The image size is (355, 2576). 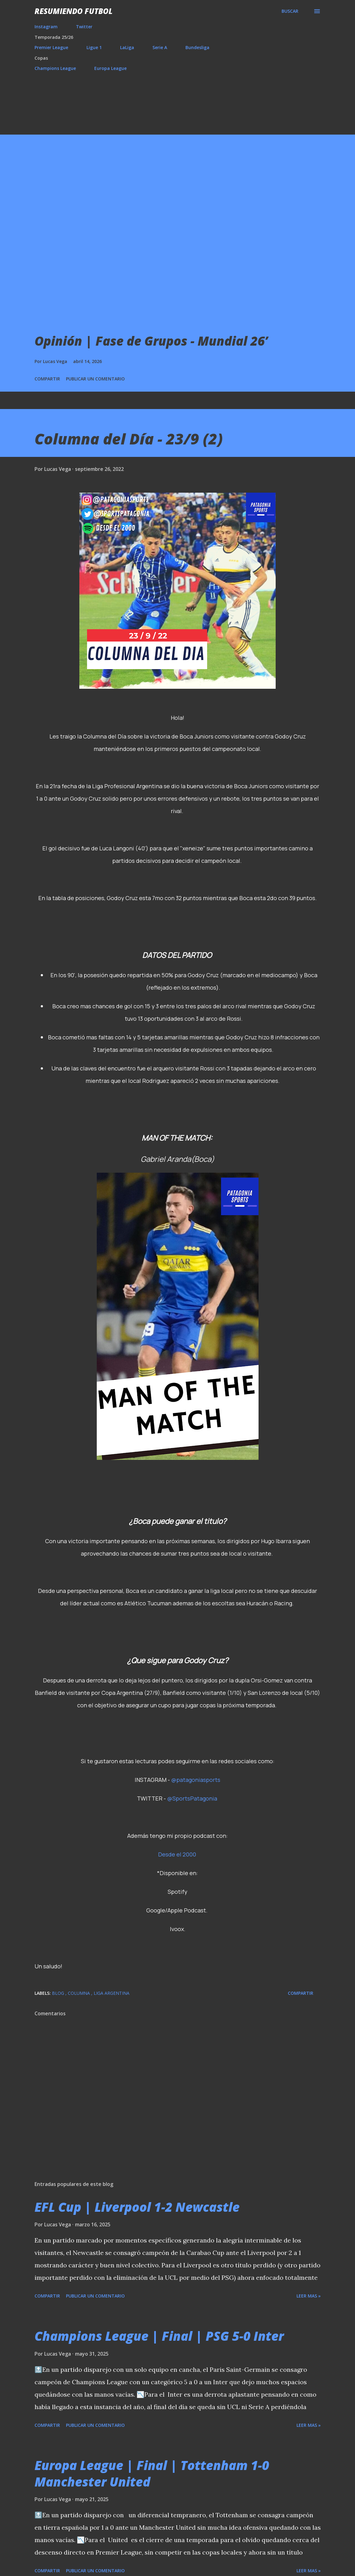 I want to click on Champions League, so click(x=55, y=68).